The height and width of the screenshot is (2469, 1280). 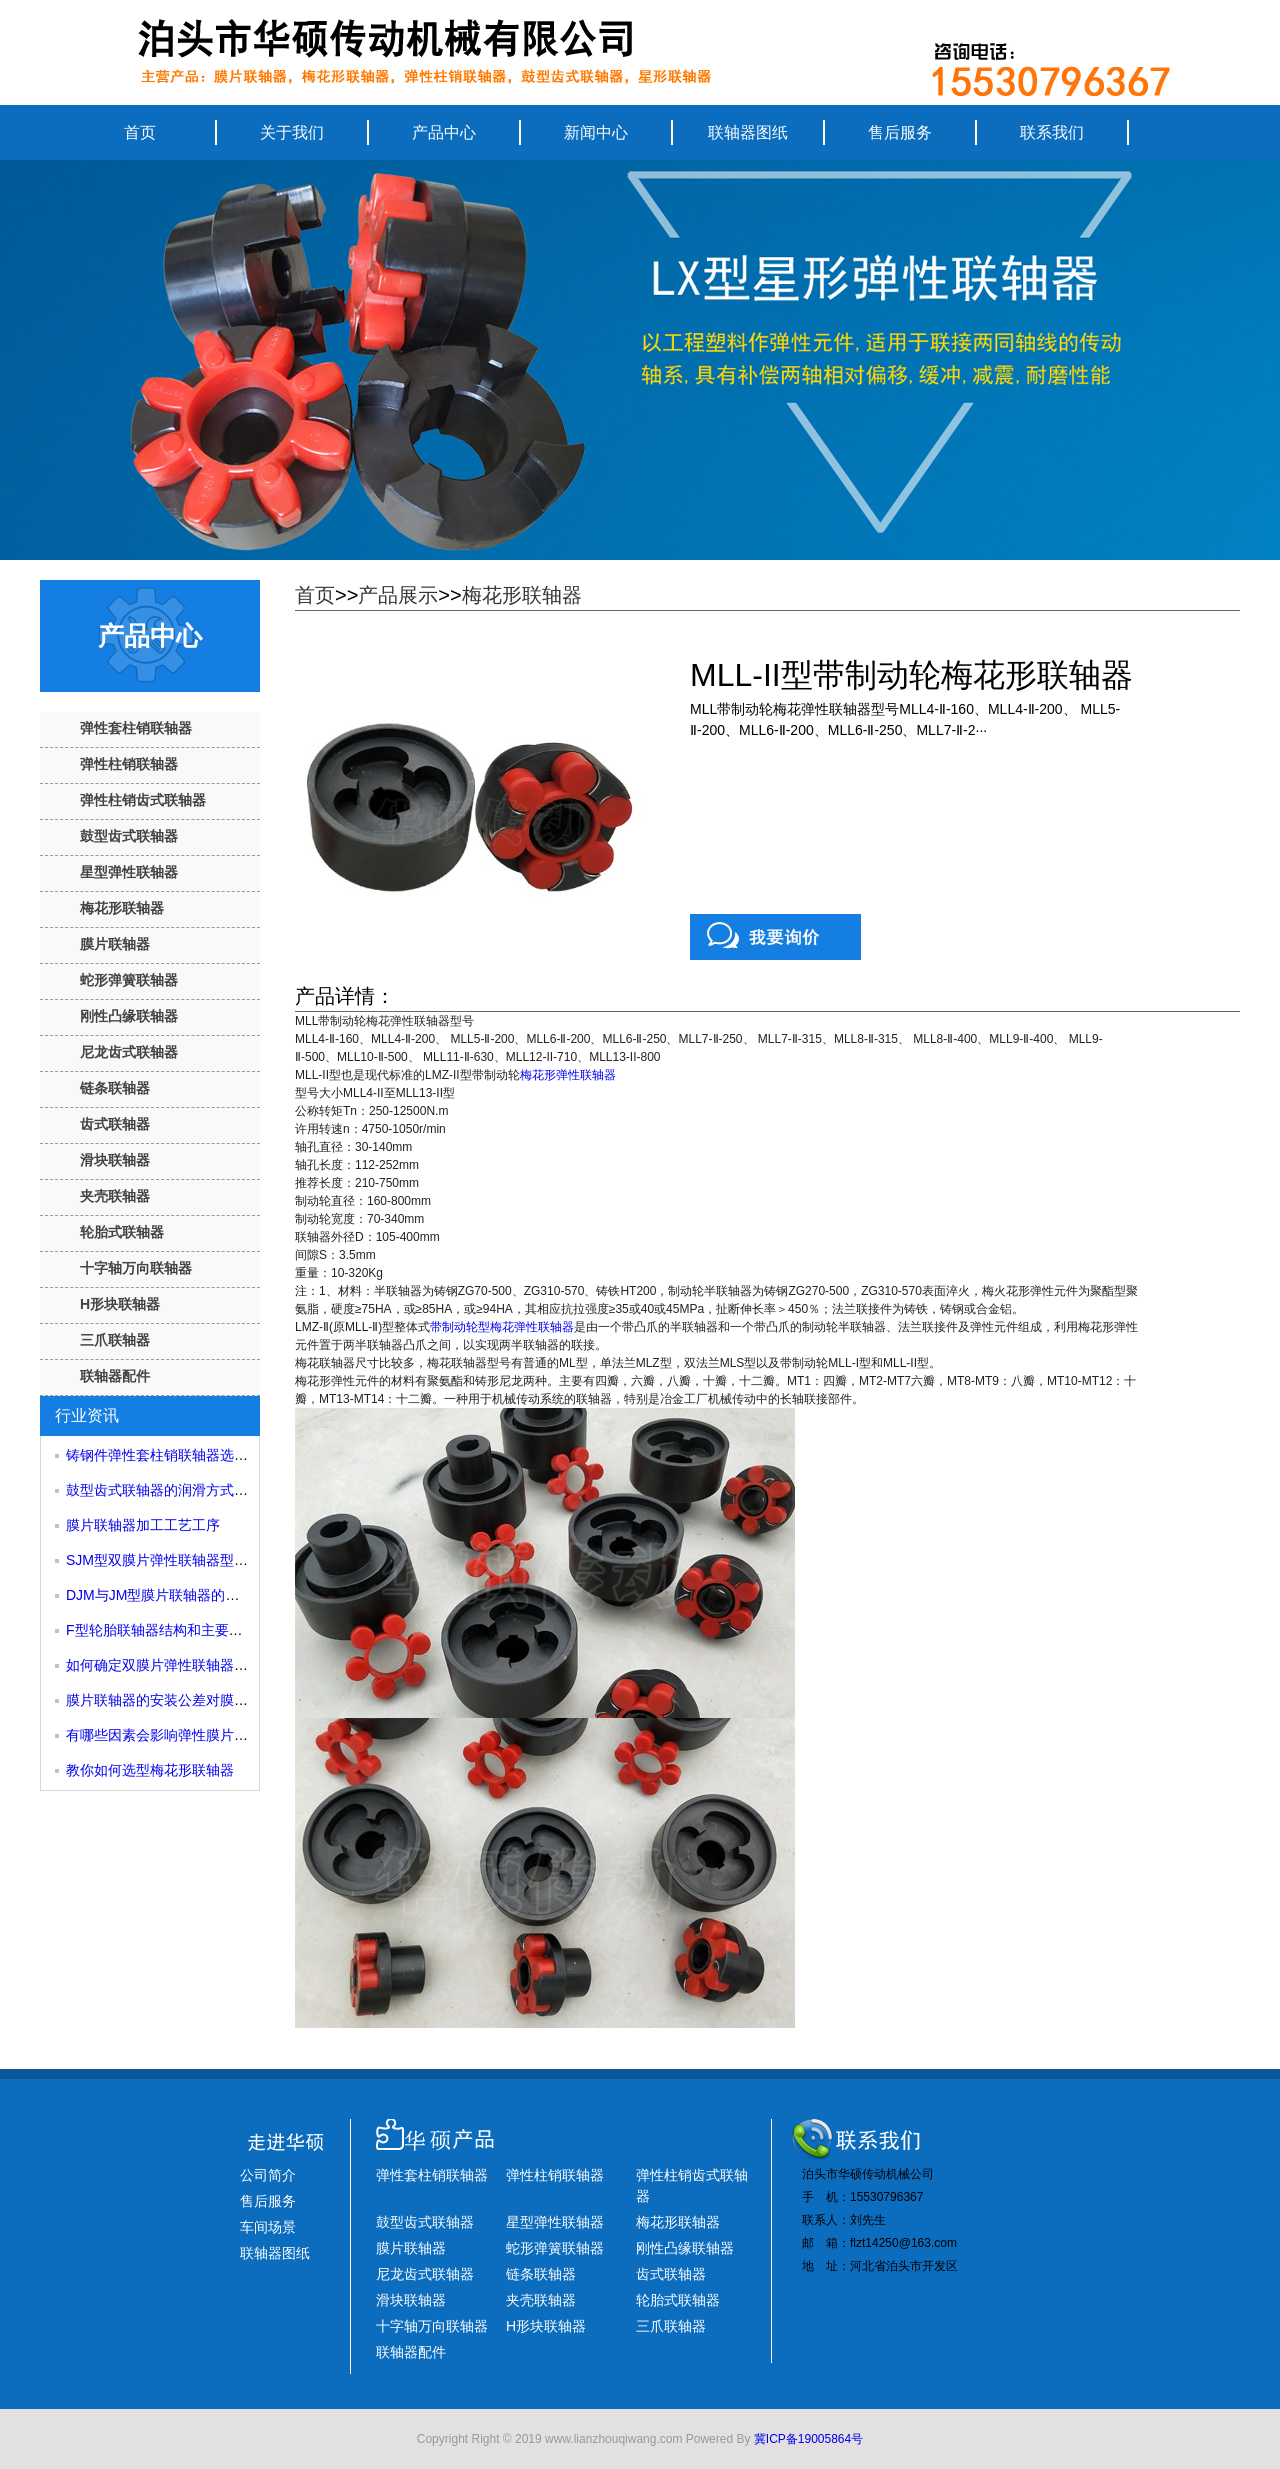 I want to click on 刚性凸缘联轴器, so click(x=129, y=1016).